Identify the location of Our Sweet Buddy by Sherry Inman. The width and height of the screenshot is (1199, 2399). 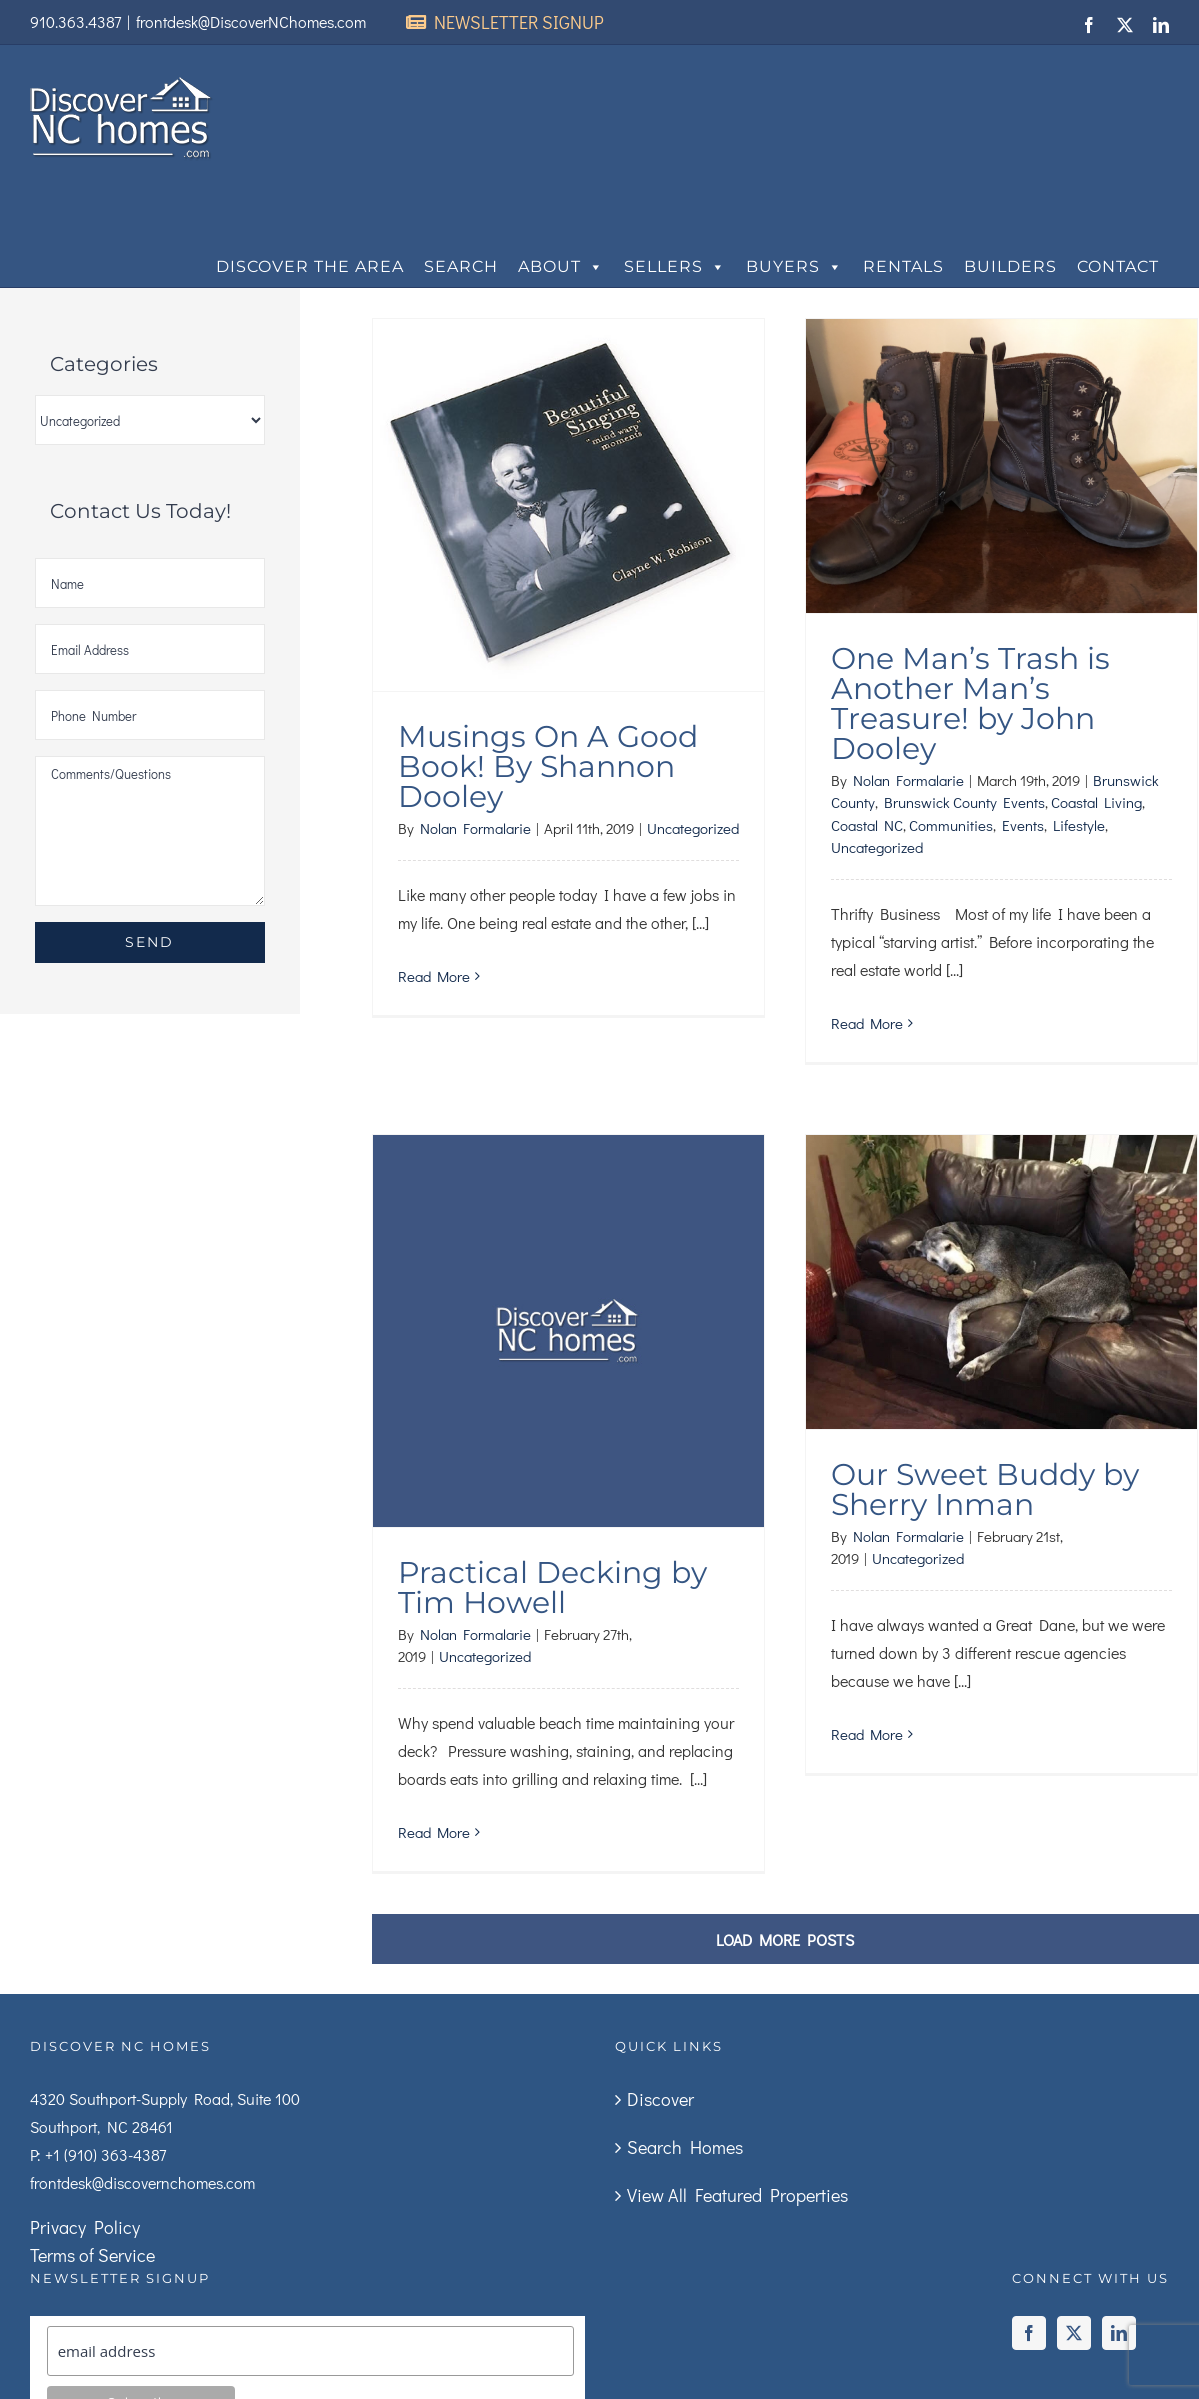
(985, 1489).